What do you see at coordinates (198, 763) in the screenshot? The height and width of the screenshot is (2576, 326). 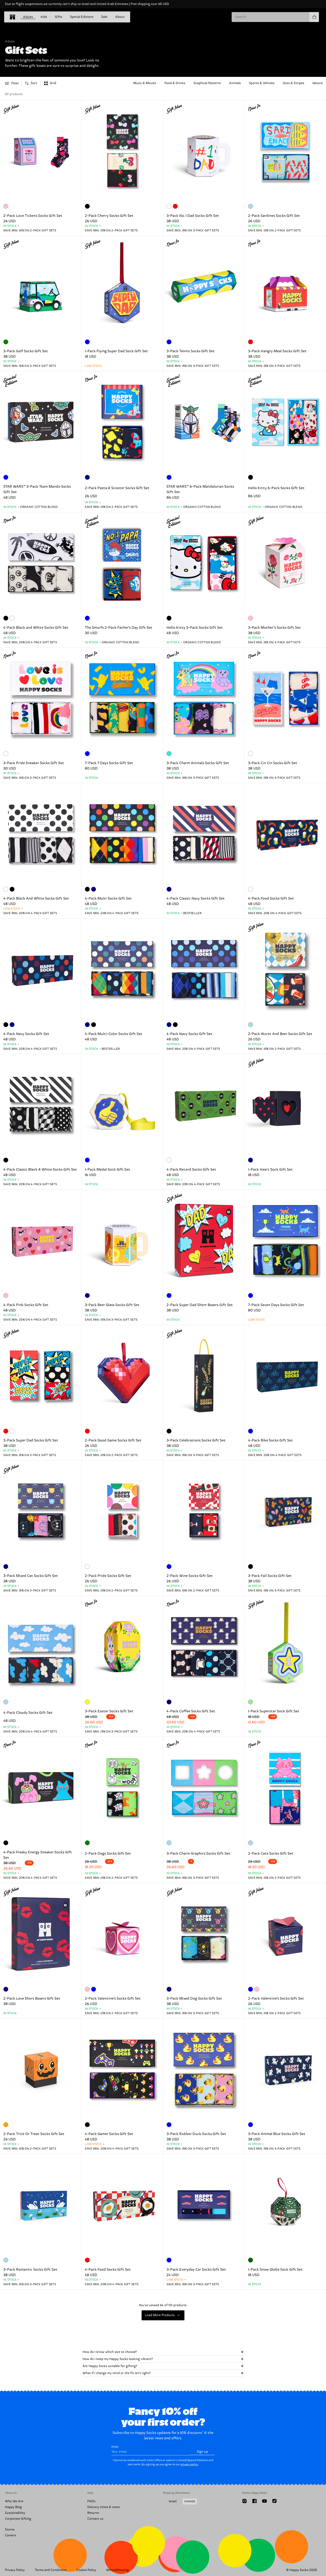 I see `3-Pack Charm Animals Socks Gift Set` at bounding box center [198, 763].